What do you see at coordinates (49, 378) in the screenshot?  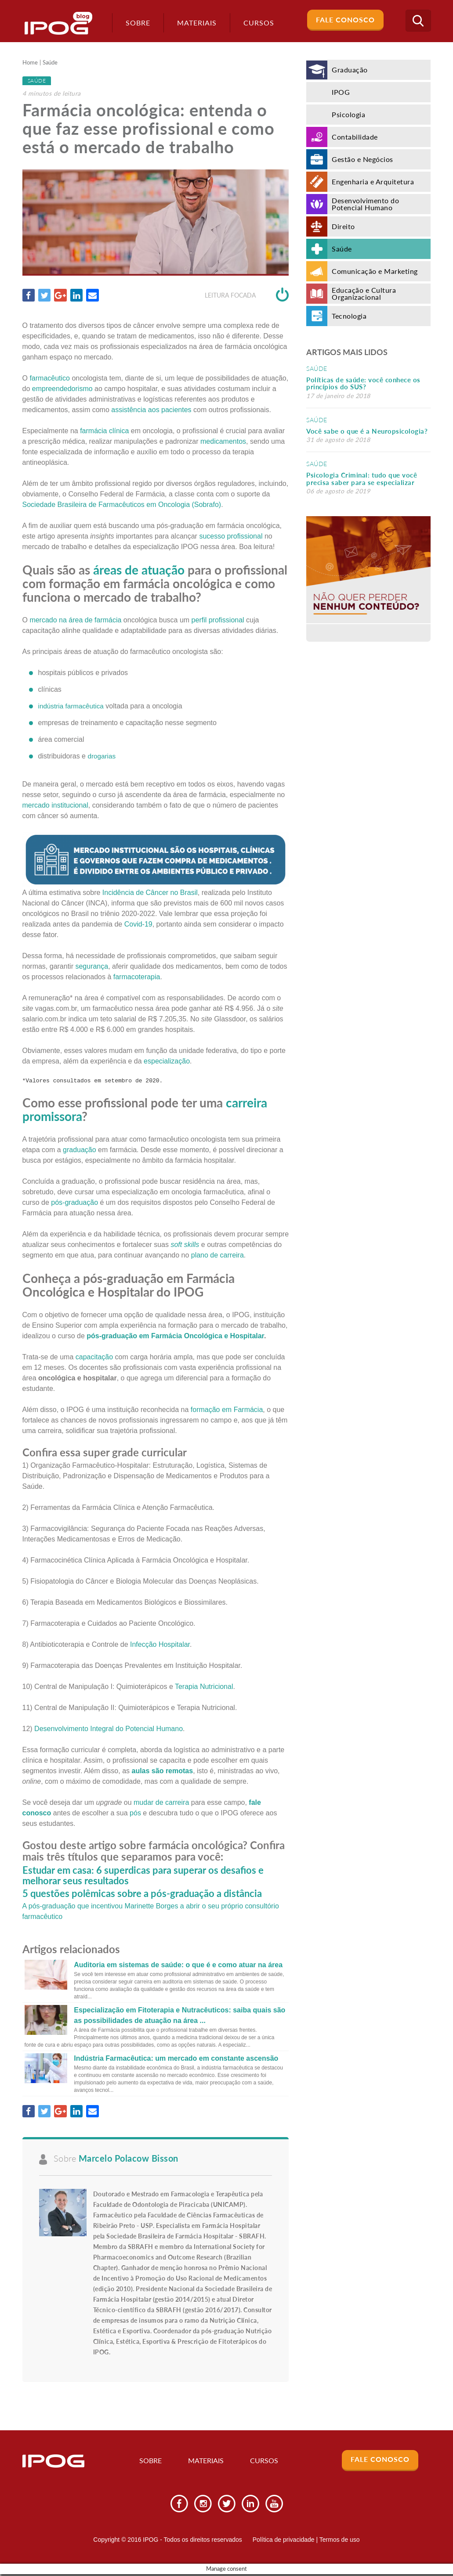 I see `farmacêutico` at bounding box center [49, 378].